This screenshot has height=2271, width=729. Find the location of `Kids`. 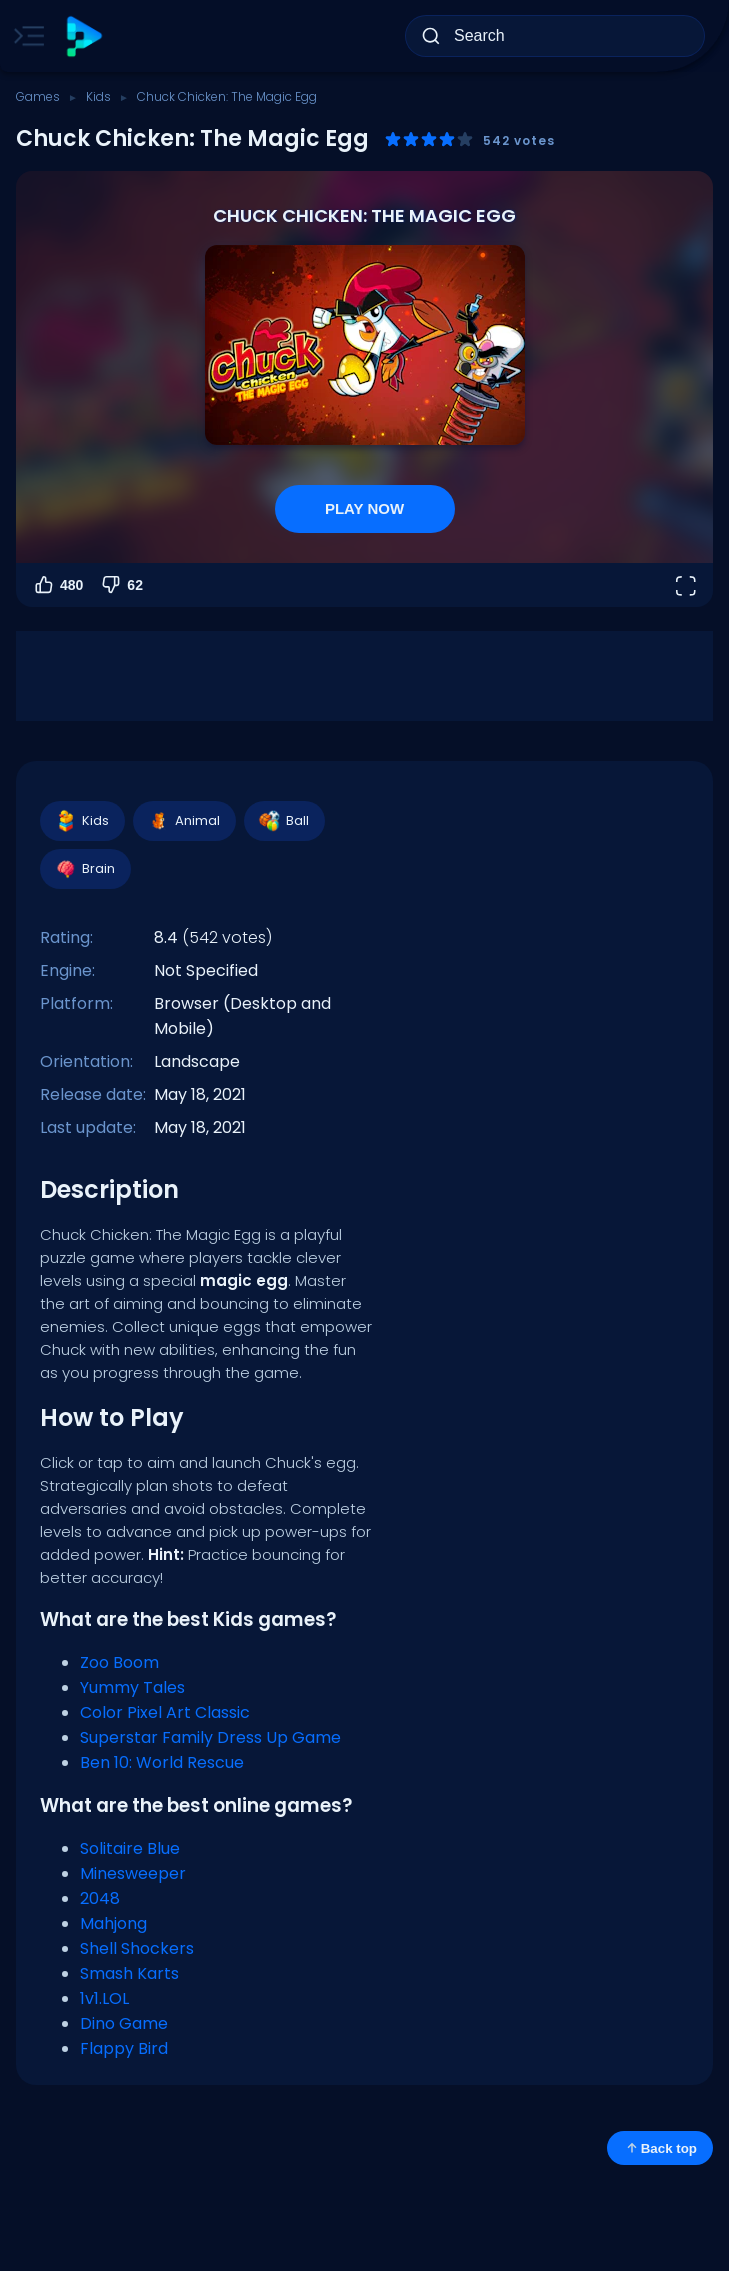

Kids is located at coordinates (98, 96).